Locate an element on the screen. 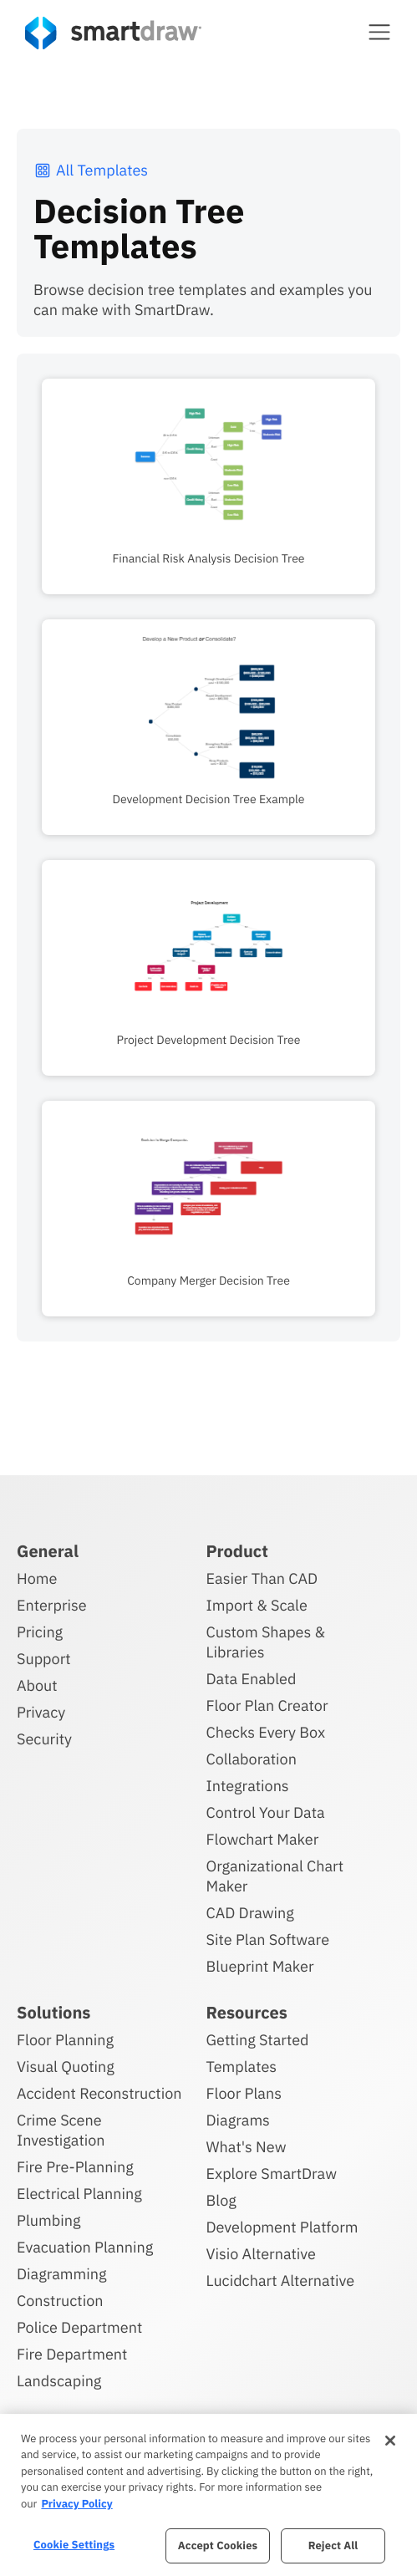 This screenshot has width=417, height=2576. [button] is located at coordinates (379, 31).